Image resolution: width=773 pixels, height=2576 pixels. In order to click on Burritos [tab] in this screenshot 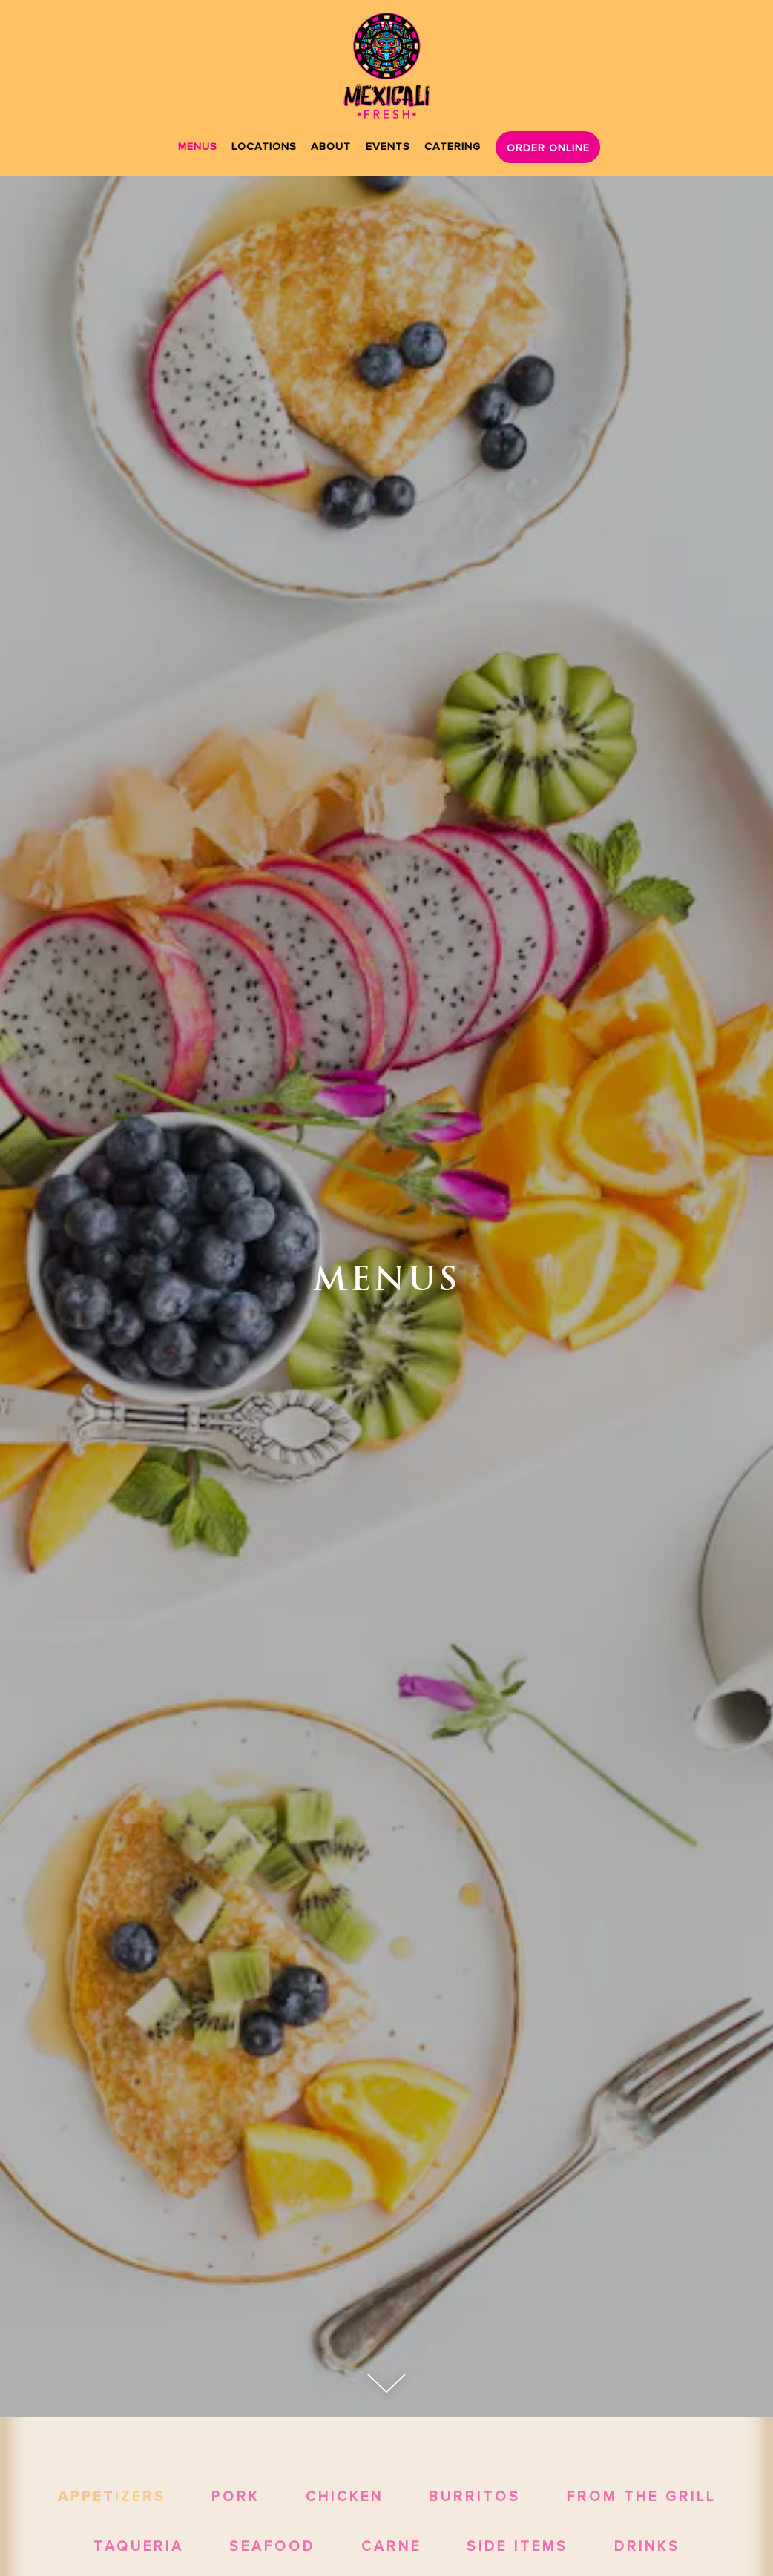, I will do `click(475, 2496)`.